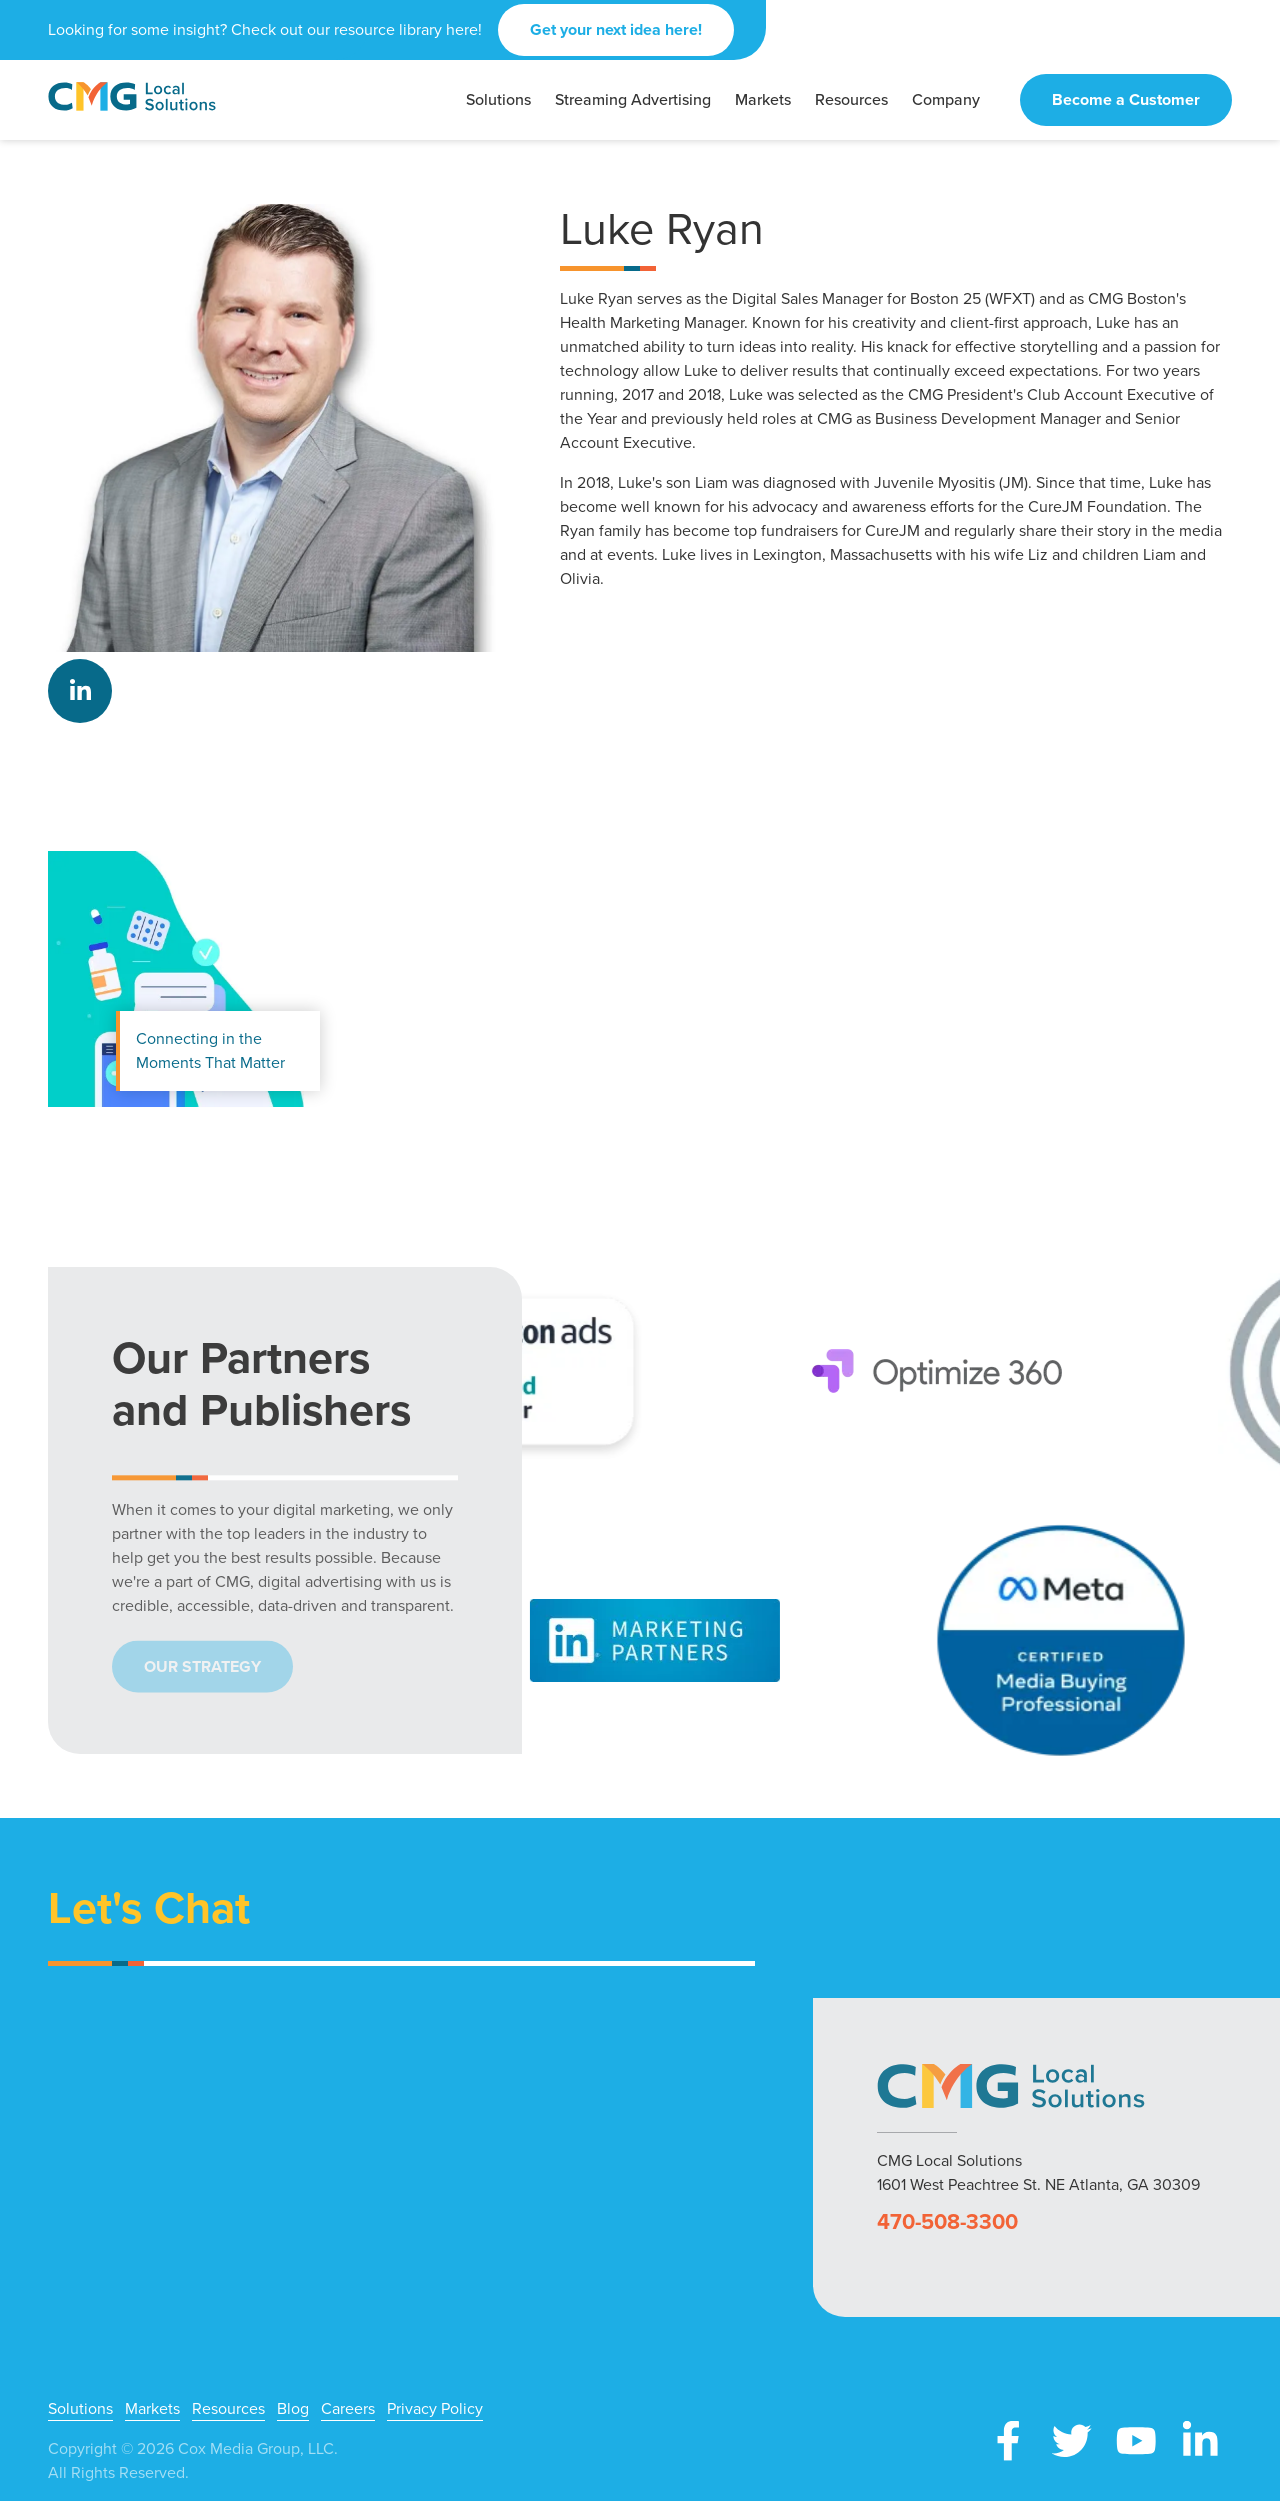  Describe the element at coordinates (348, 2409) in the screenshot. I see `Careers` at that location.